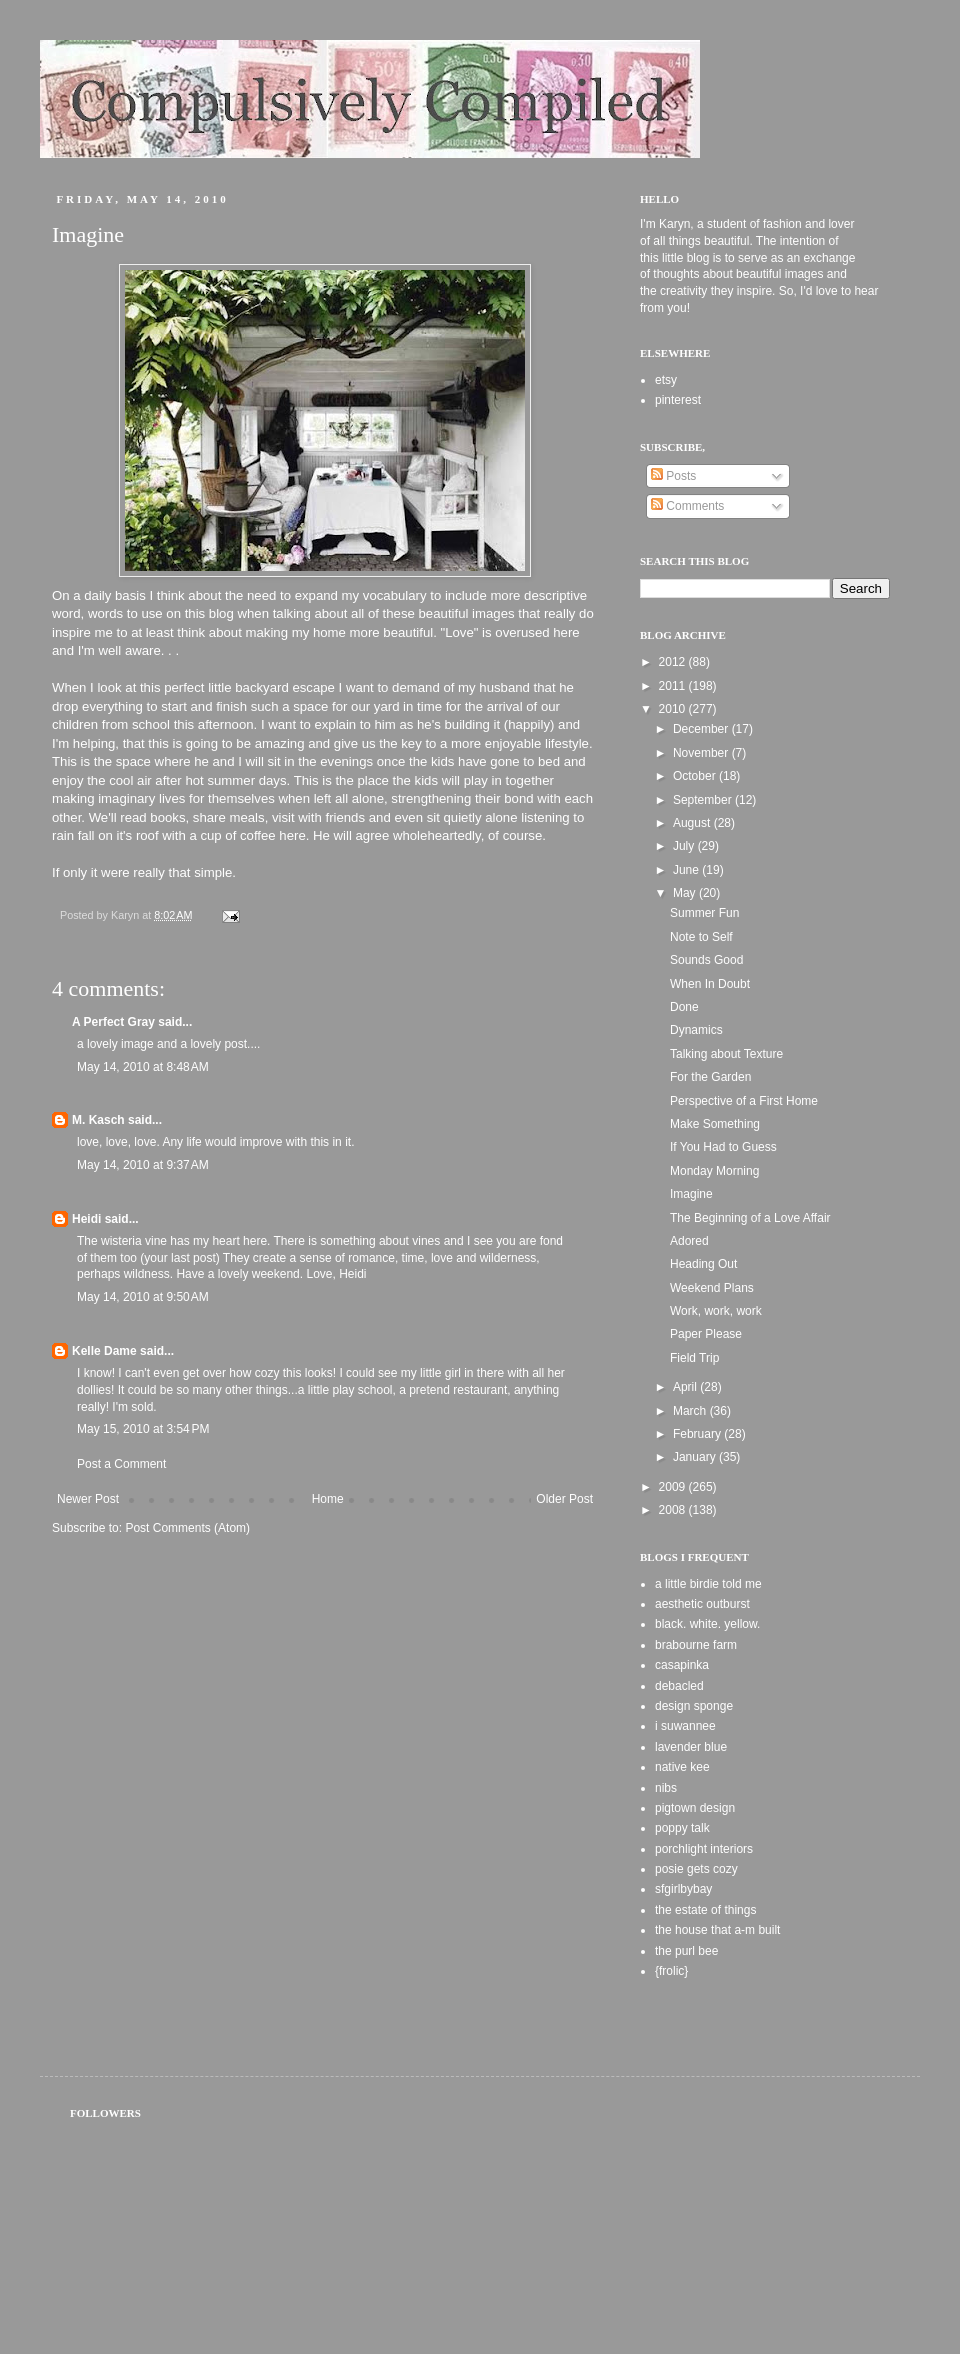 The width and height of the screenshot is (960, 2354). I want to click on Talking about Texture, so click(726, 1054).